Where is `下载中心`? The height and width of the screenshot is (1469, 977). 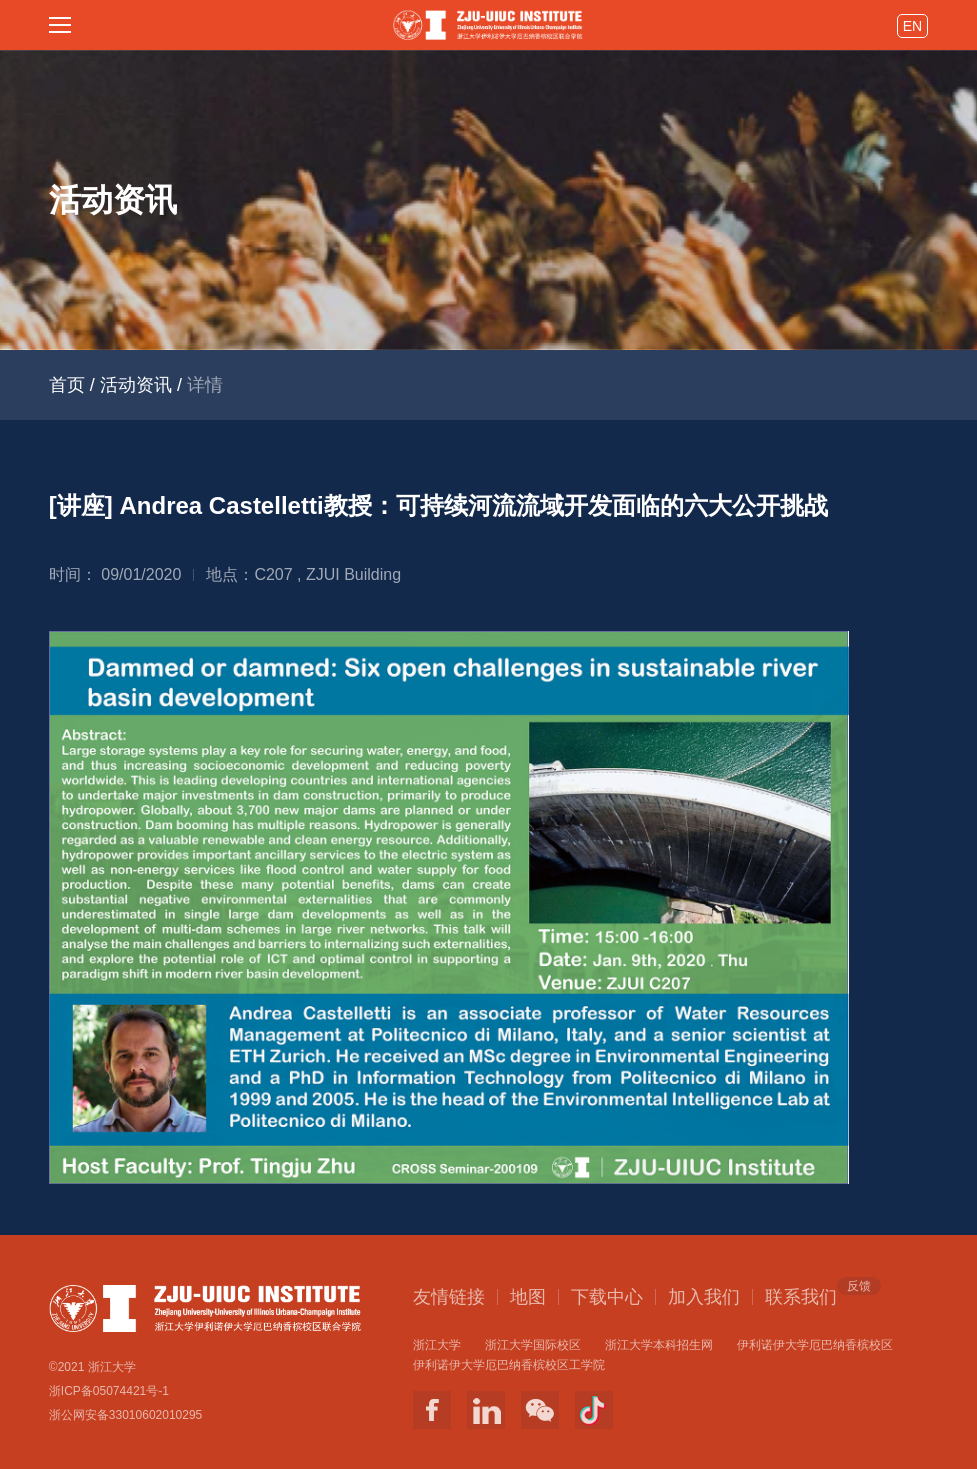 下载中心 is located at coordinates (607, 1297).